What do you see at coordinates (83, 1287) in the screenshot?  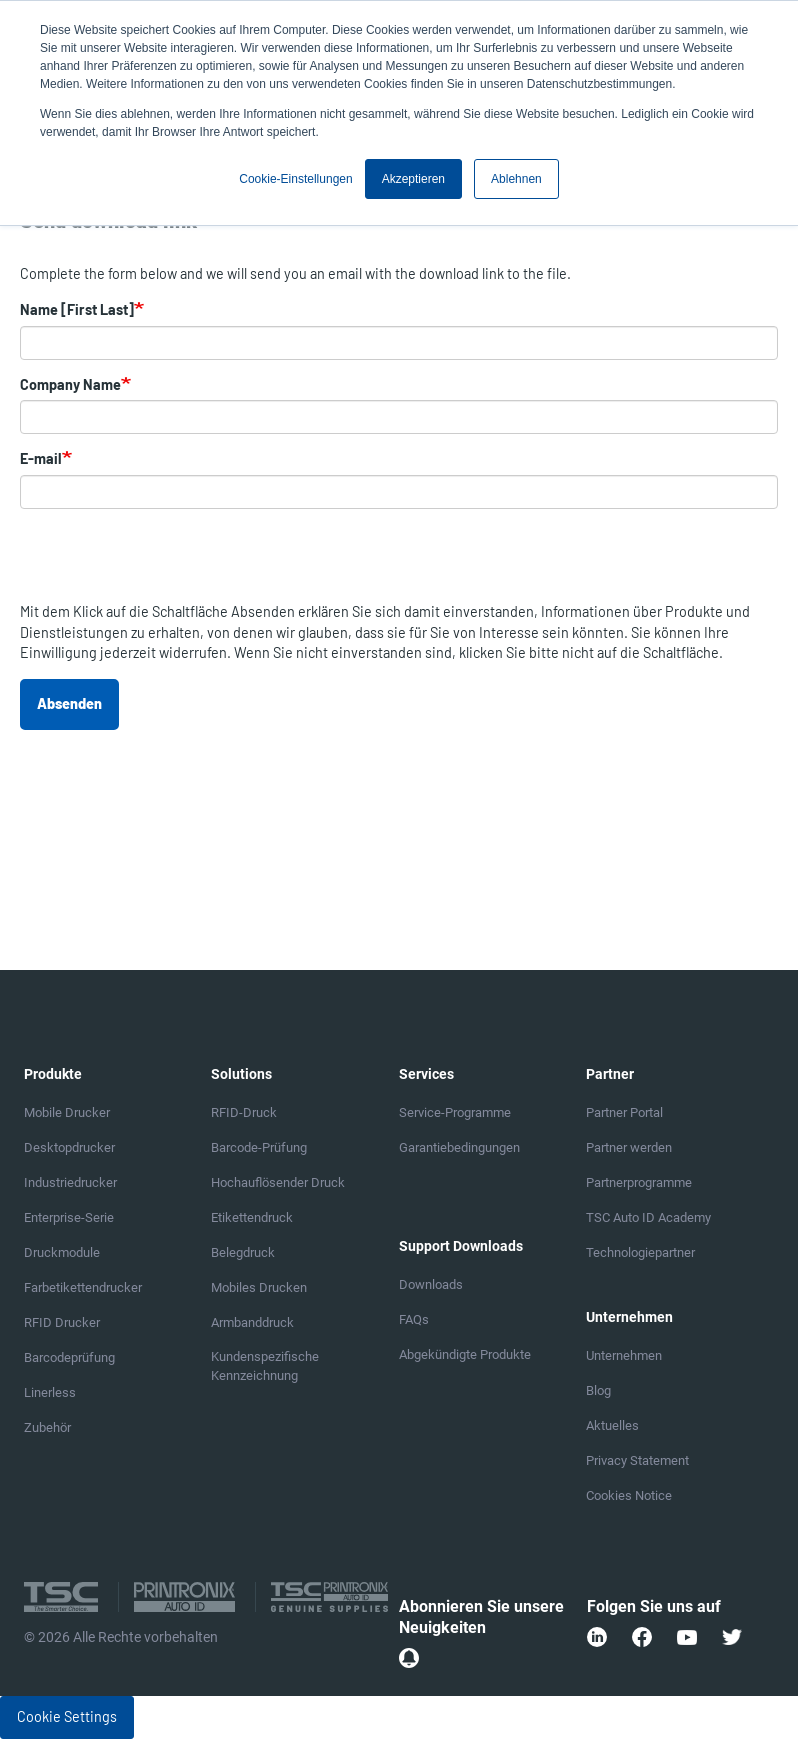 I see `Farbetikettendrucker` at bounding box center [83, 1287].